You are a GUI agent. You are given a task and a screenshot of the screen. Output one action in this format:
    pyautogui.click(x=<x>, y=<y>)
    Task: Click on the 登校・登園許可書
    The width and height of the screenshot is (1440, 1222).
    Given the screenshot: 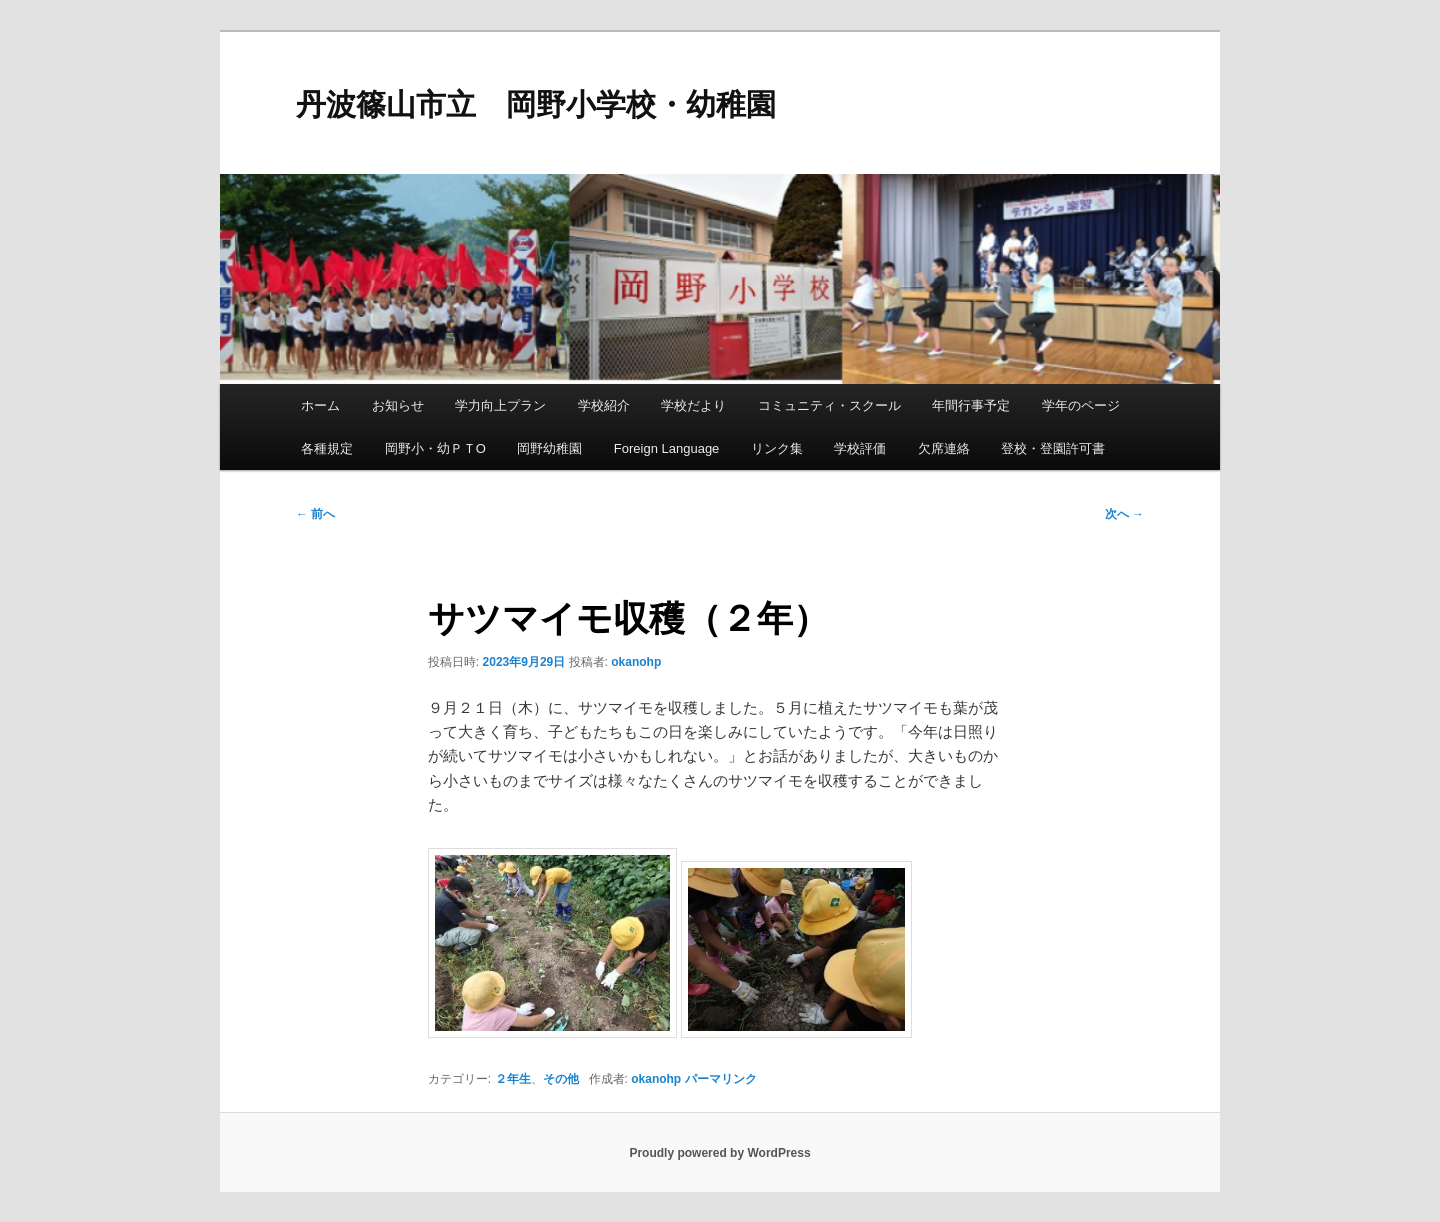 What is the action you would take?
    pyautogui.click(x=1053, y=448)
    